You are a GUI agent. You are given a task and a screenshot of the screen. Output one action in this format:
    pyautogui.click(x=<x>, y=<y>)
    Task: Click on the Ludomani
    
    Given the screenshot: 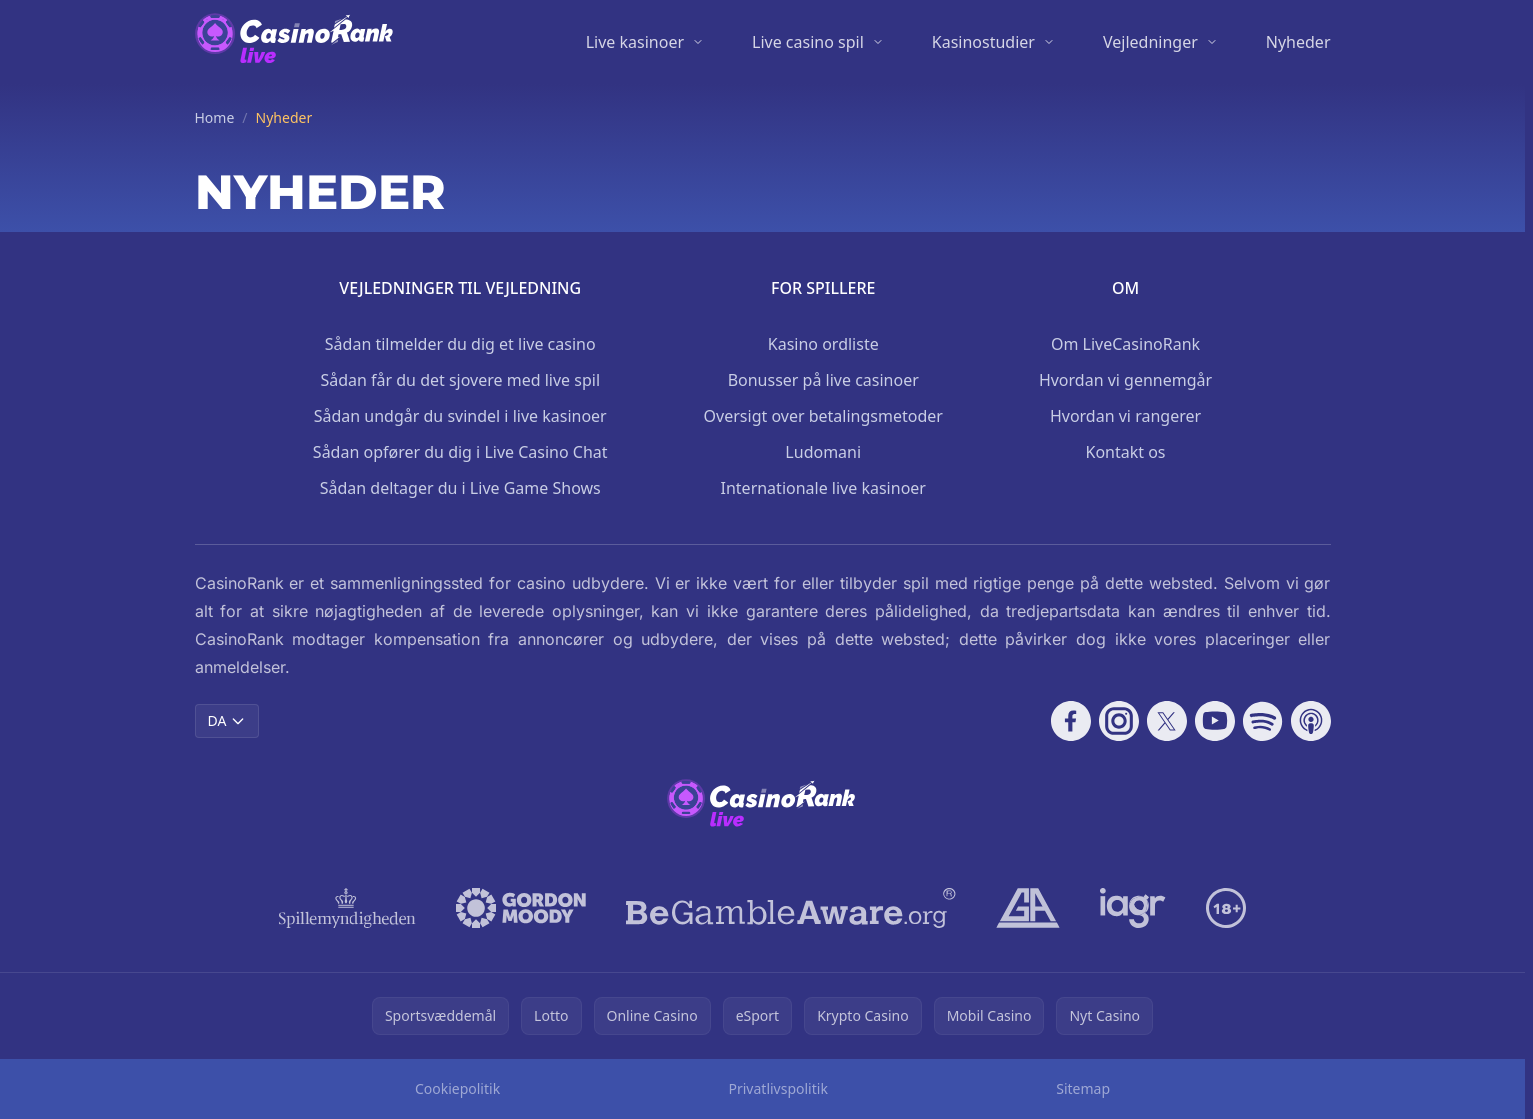 What is the action you would take?
    pyautogui.click(x=823, y=452)
    